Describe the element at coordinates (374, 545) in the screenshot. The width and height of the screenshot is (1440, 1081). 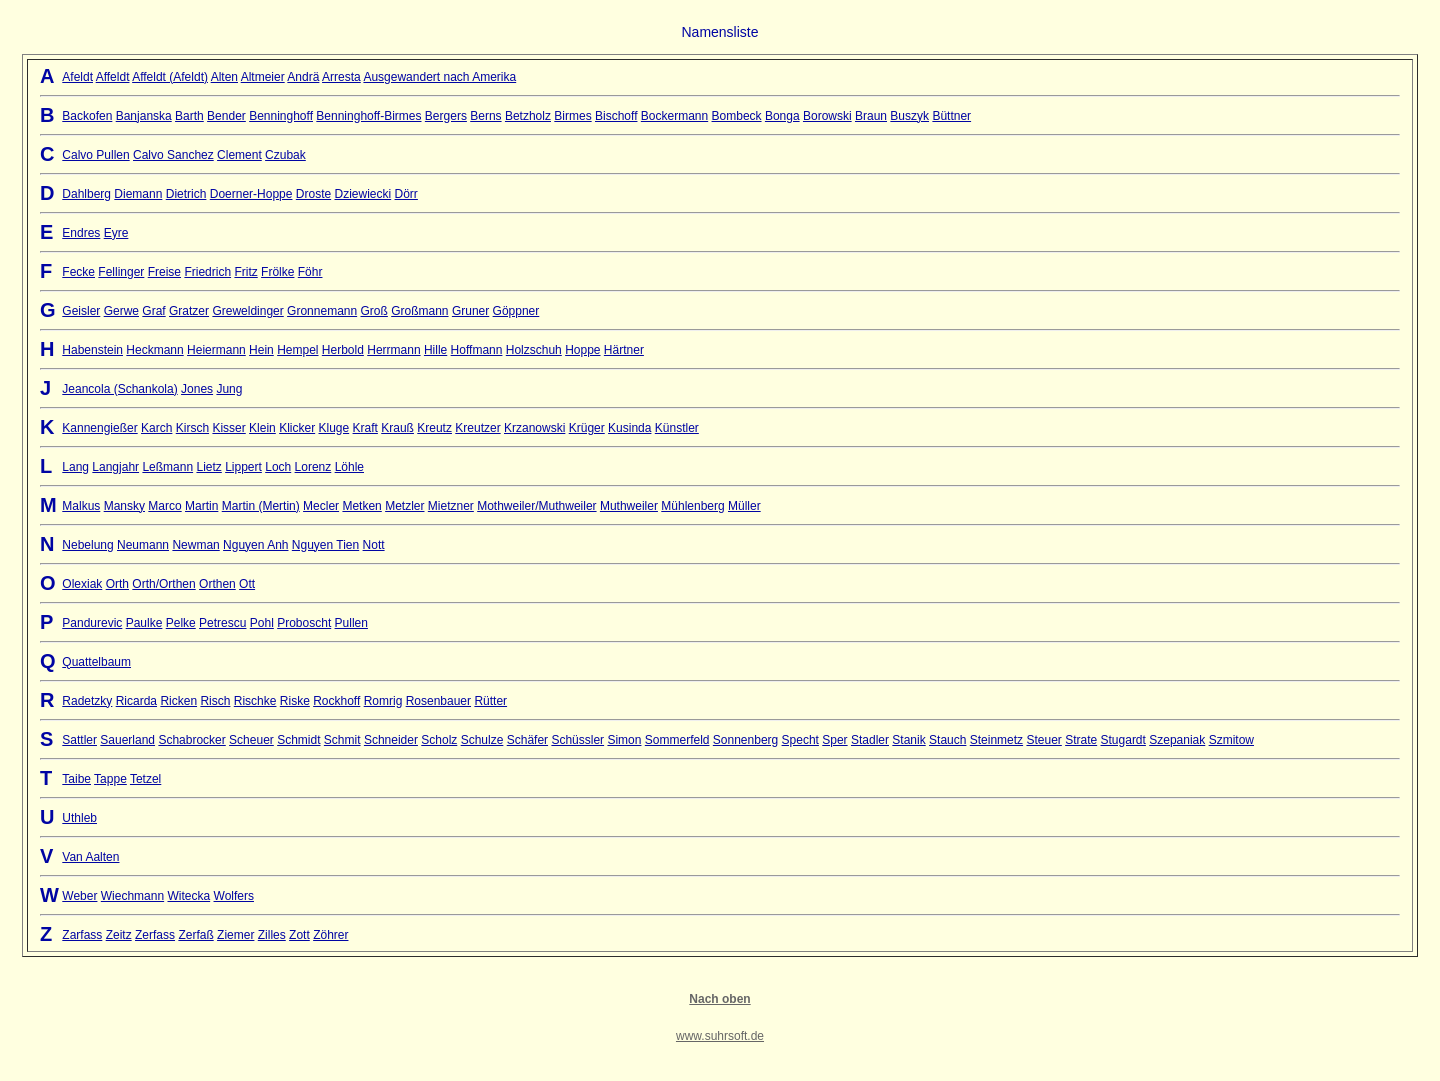
I see `Nott` at that location.